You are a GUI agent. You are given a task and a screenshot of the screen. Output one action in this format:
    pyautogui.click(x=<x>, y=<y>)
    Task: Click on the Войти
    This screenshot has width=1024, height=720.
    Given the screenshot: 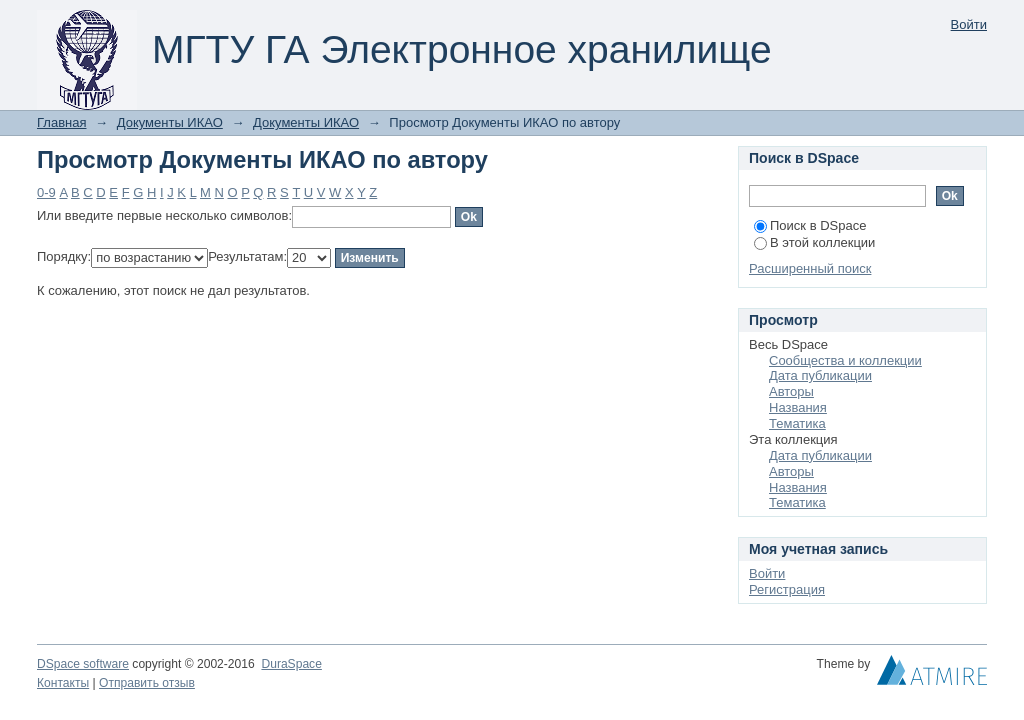 What is the action you would take?
    pyautogui.click(x=969, y=24)
    